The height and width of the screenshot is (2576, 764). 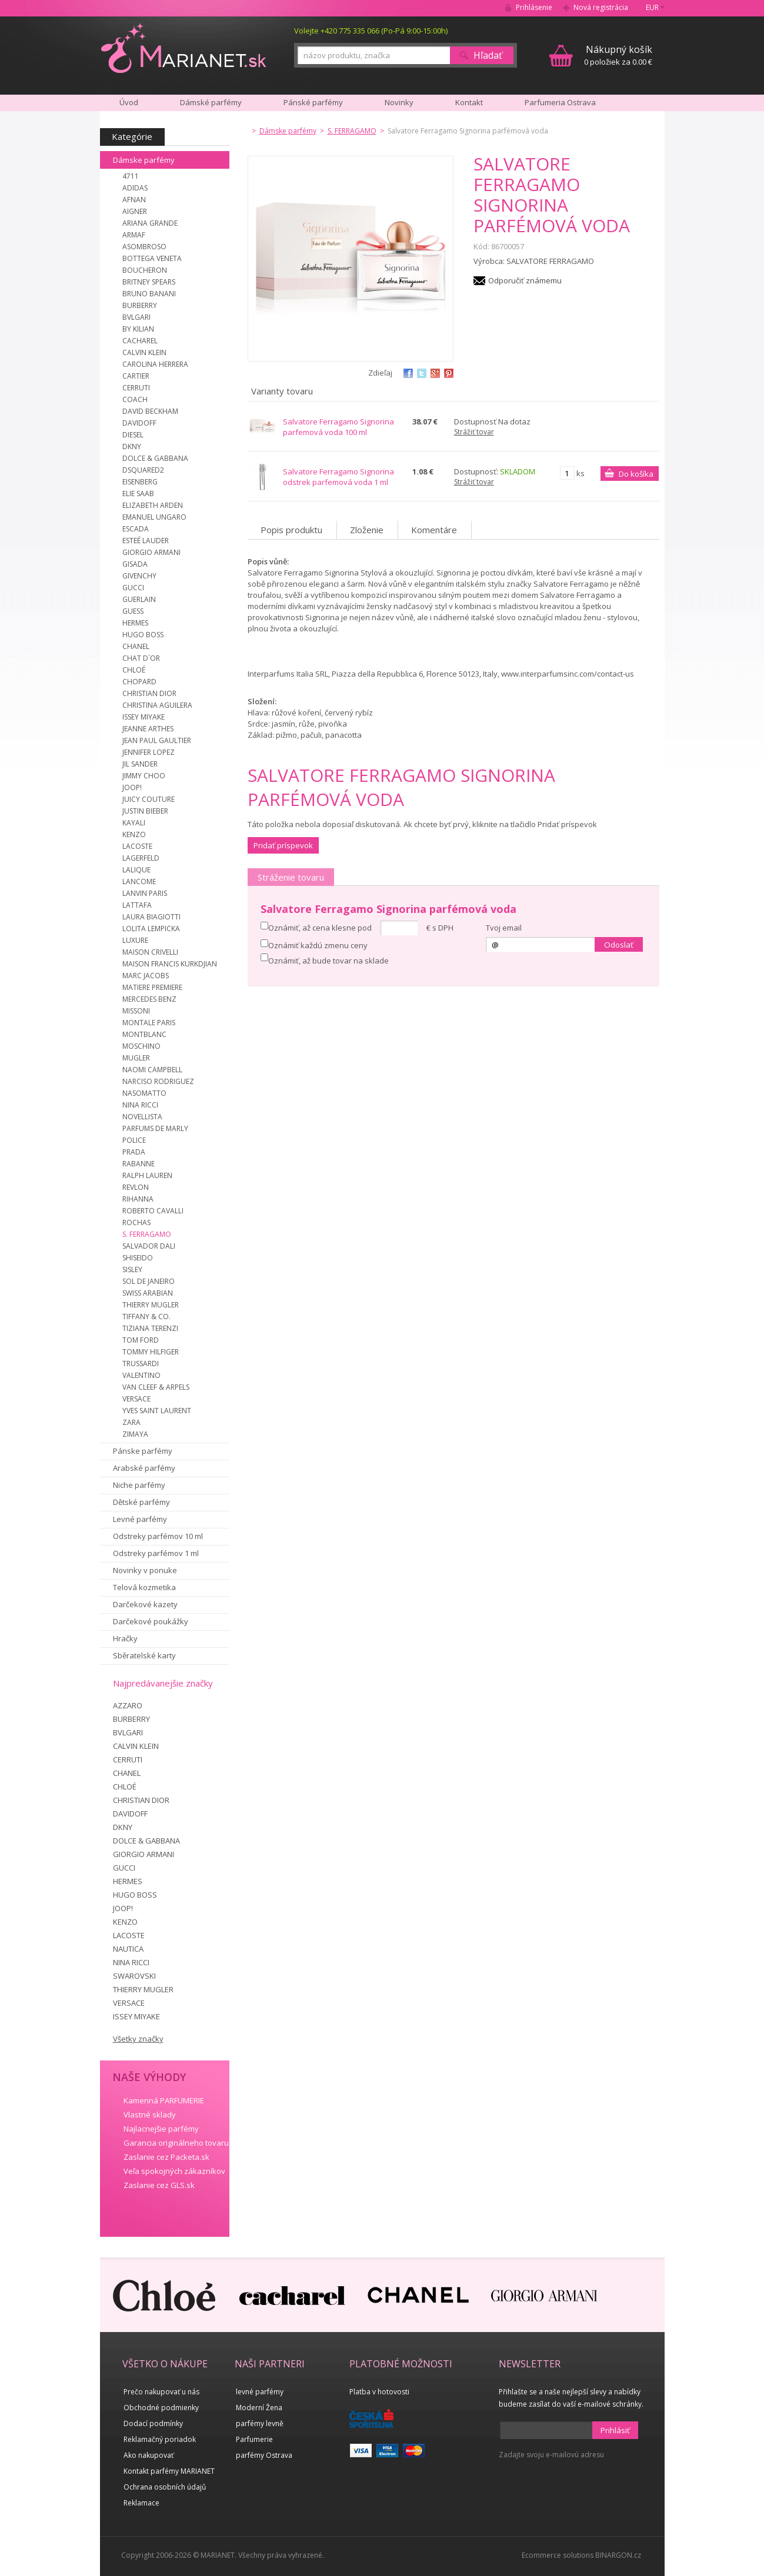 I want to click on Sběratelské karty, so click(x=144, y=1655).